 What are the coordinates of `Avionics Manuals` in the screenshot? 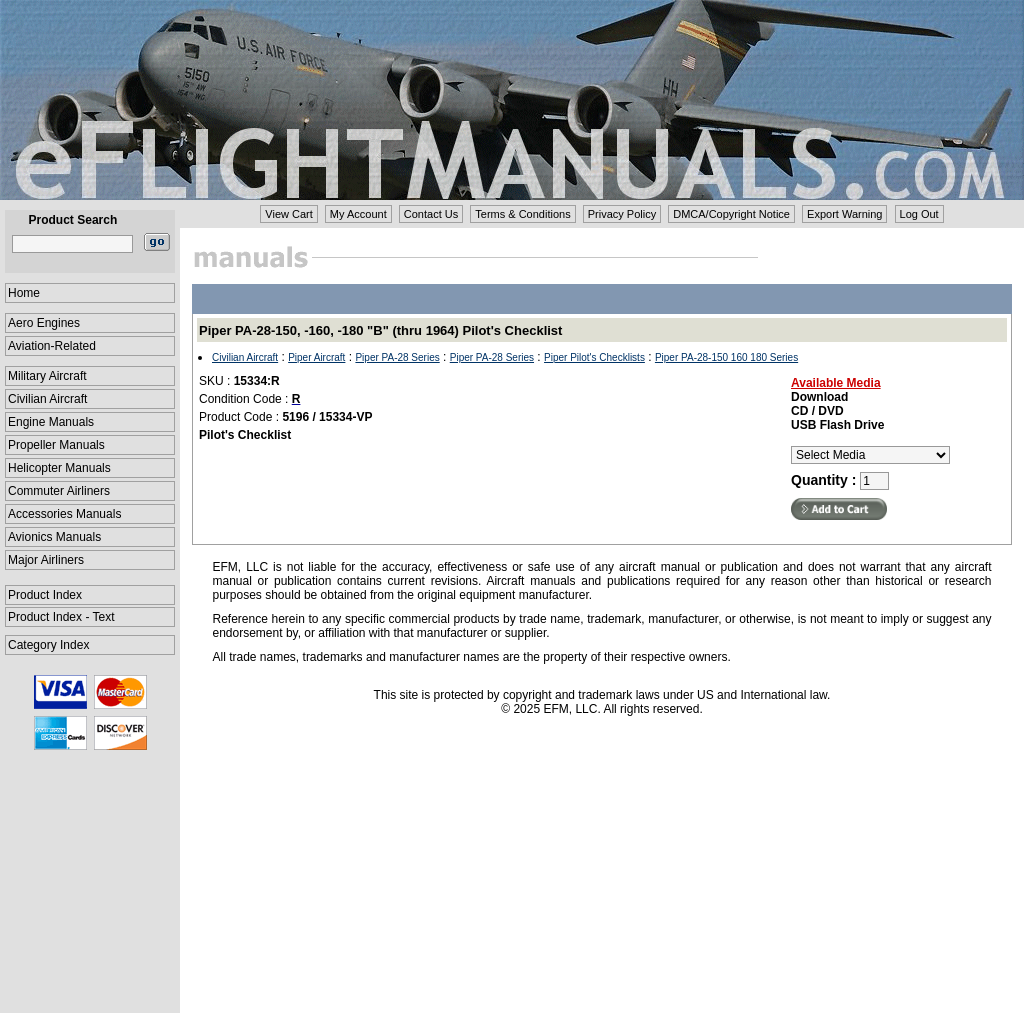 It's located at (54, 537).